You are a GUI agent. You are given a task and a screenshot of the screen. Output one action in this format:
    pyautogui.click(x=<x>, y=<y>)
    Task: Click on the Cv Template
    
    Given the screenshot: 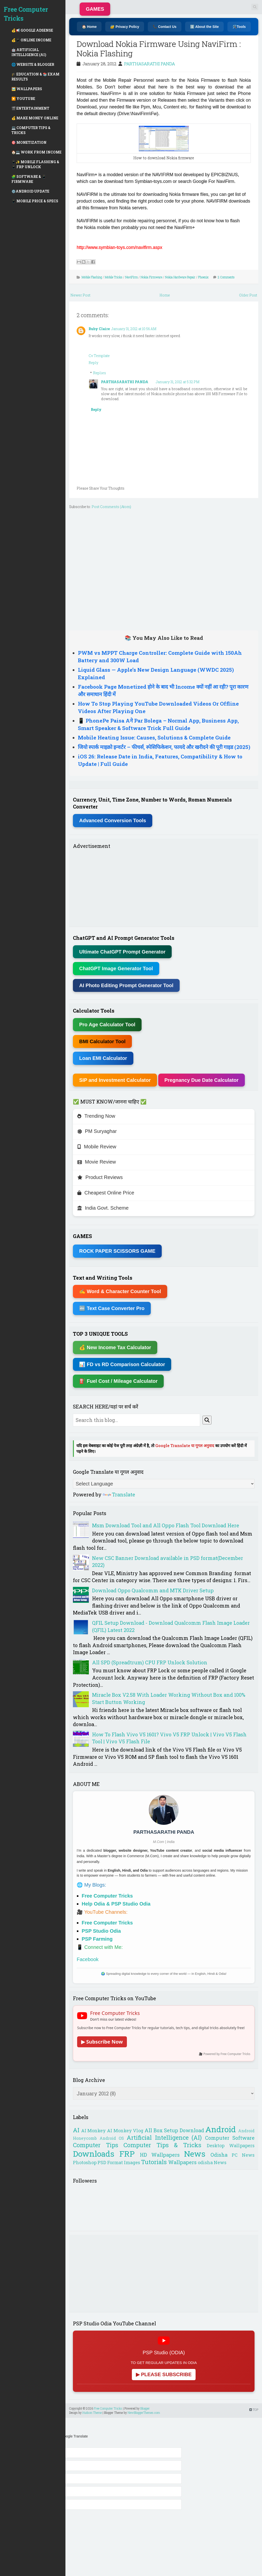 What is the action you would take?
    pyautogui.click(x=99, y=355)
    